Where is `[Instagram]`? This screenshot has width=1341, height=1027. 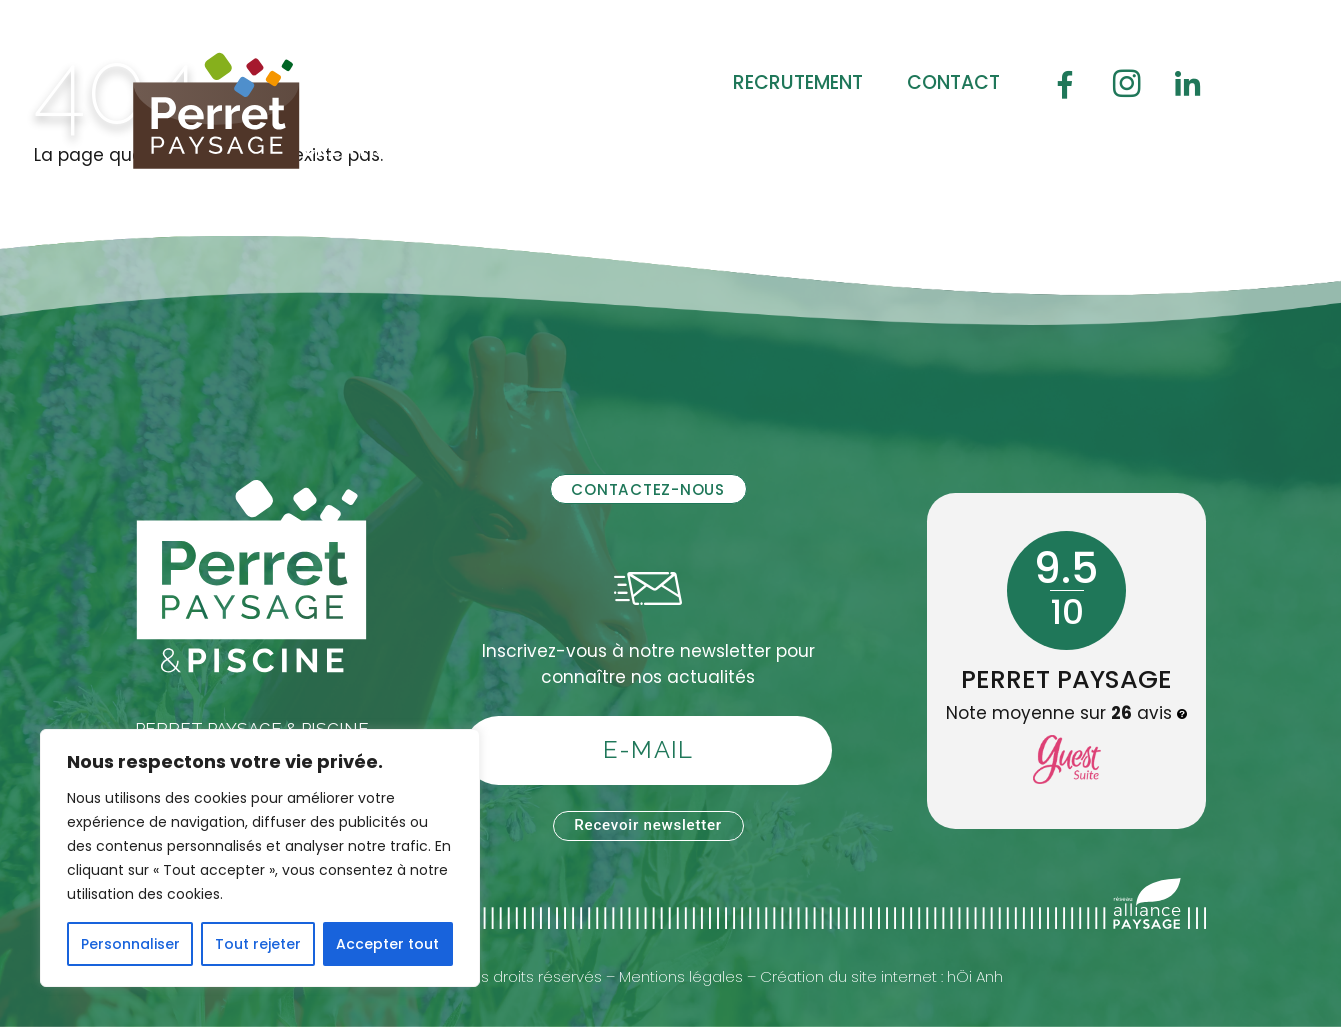
[Instagram] is located at coordinates (1127, 82).